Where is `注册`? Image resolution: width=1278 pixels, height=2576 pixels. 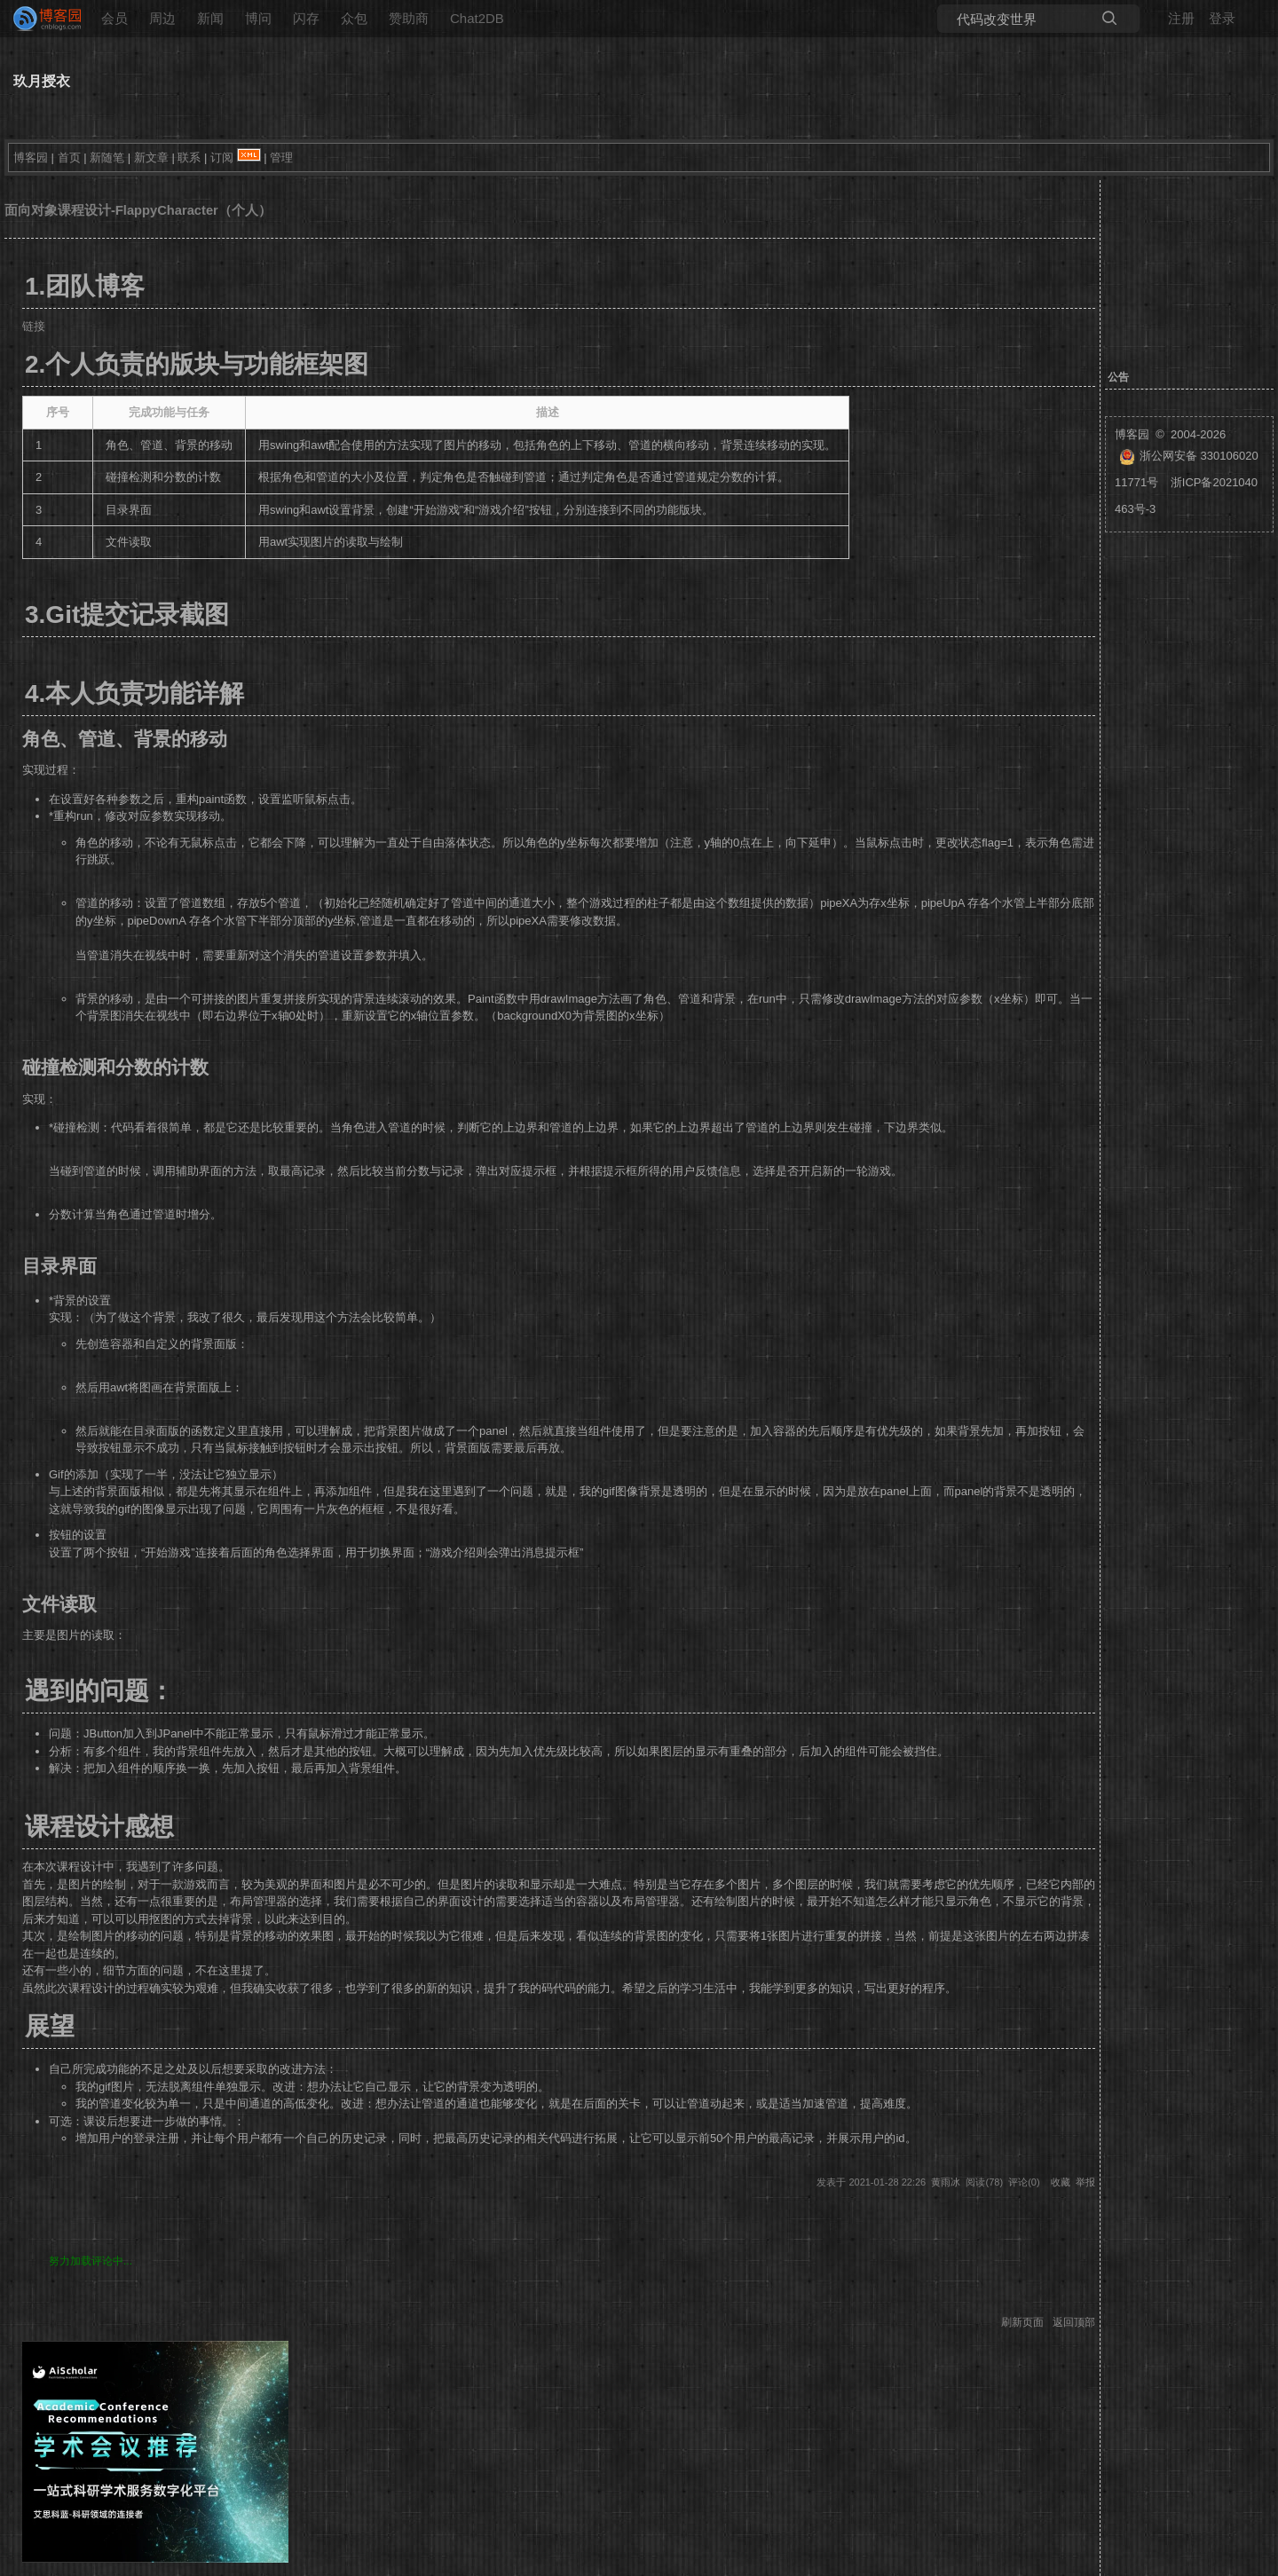
注册 is located at coordinates (1181, 18).